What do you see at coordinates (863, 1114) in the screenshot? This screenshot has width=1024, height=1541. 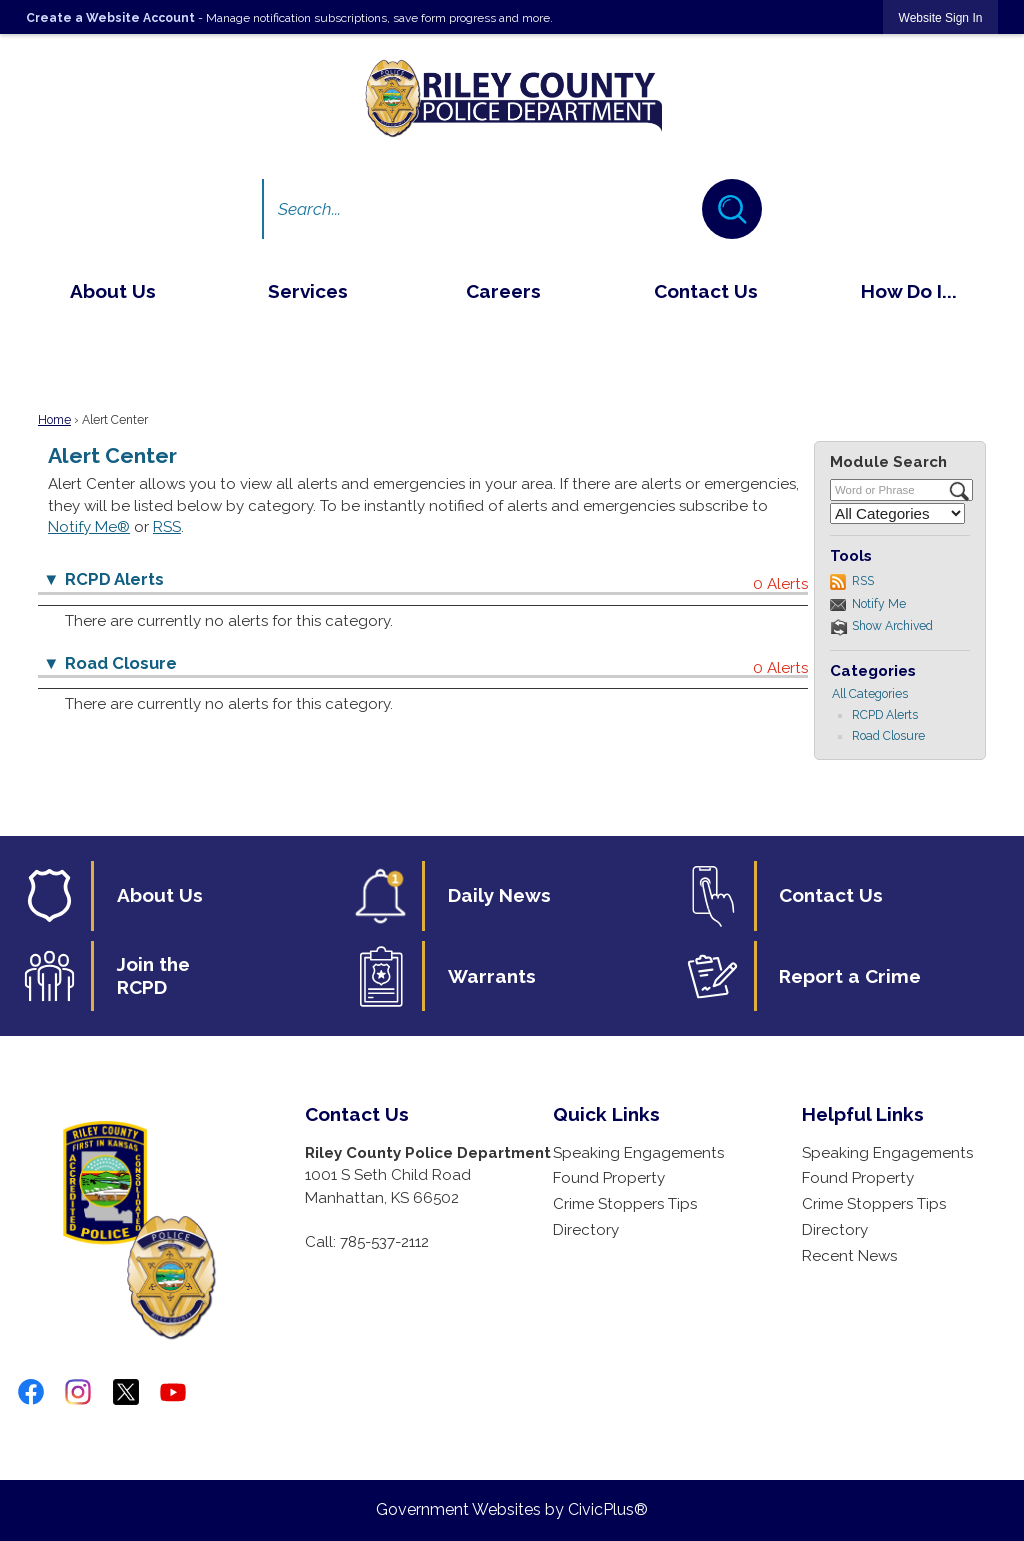 I see `Helpful Links` at bounding box center [863, 1114].